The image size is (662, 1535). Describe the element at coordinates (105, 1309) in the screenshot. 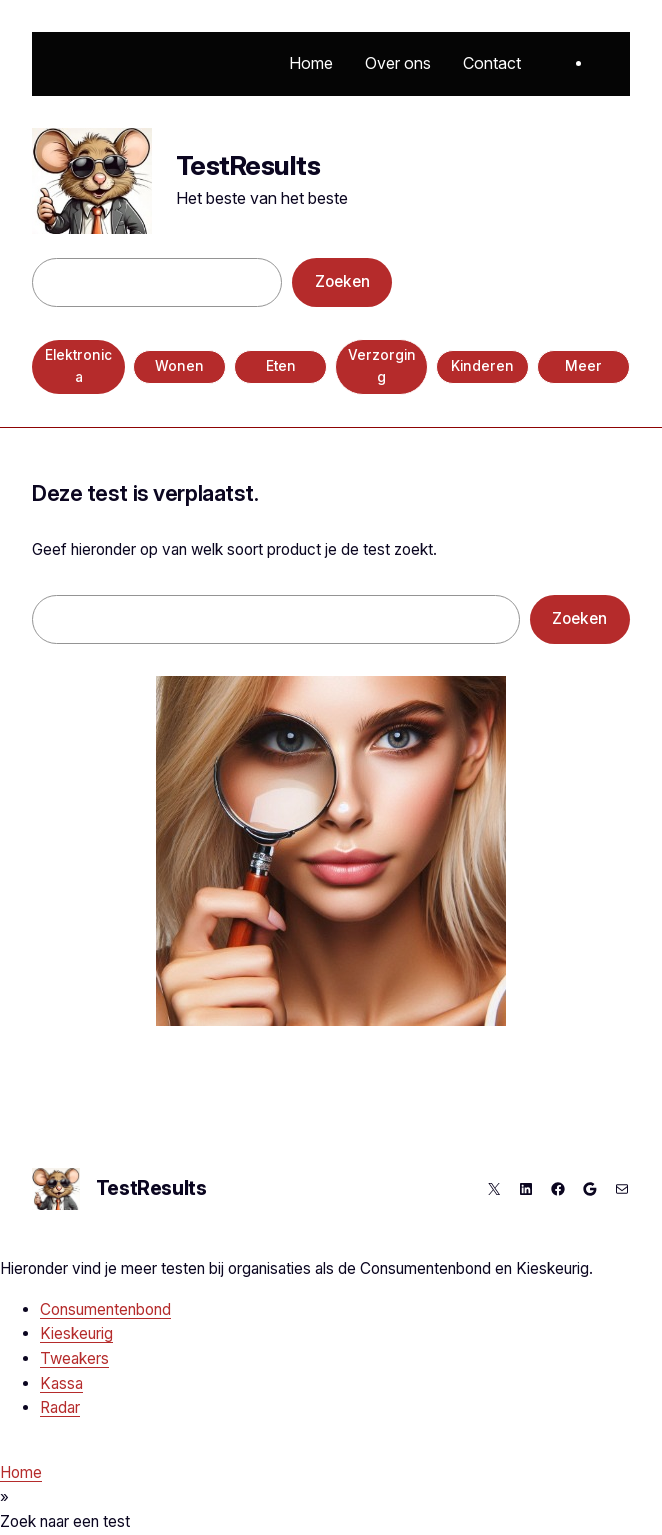

I see `Consumentenbond` at that location.